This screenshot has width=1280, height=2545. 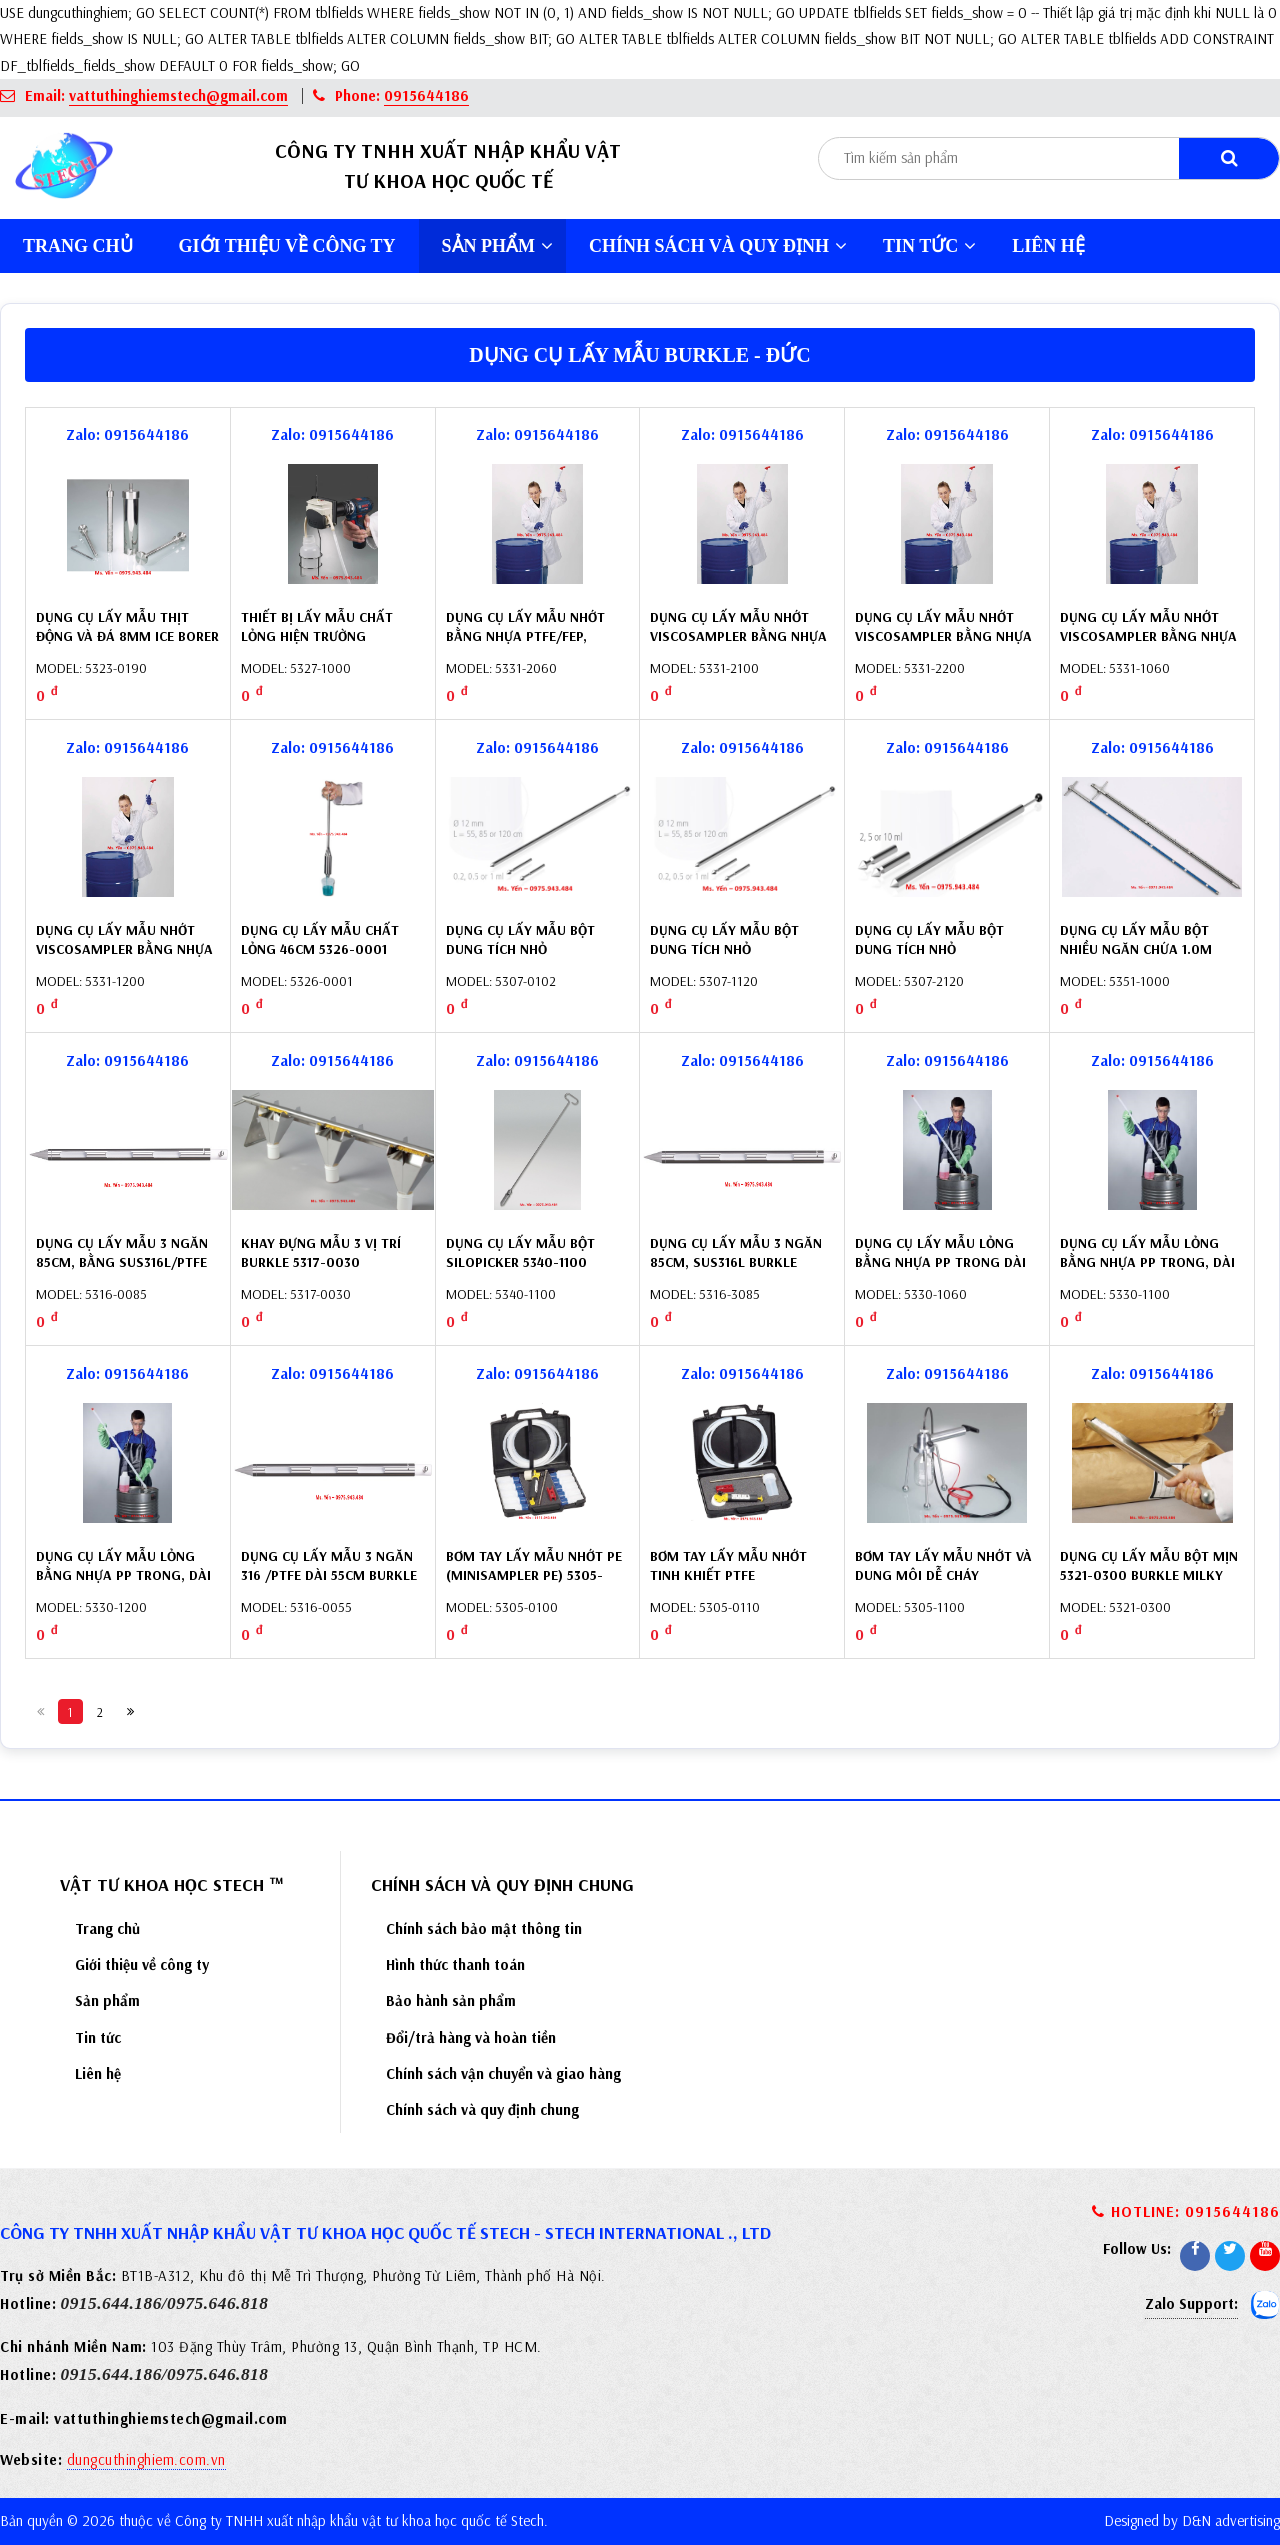 What do you see at coordinates (1048, 246) in the screenshot?
I see `Liên hệ` at bounding box center [1048, 246].